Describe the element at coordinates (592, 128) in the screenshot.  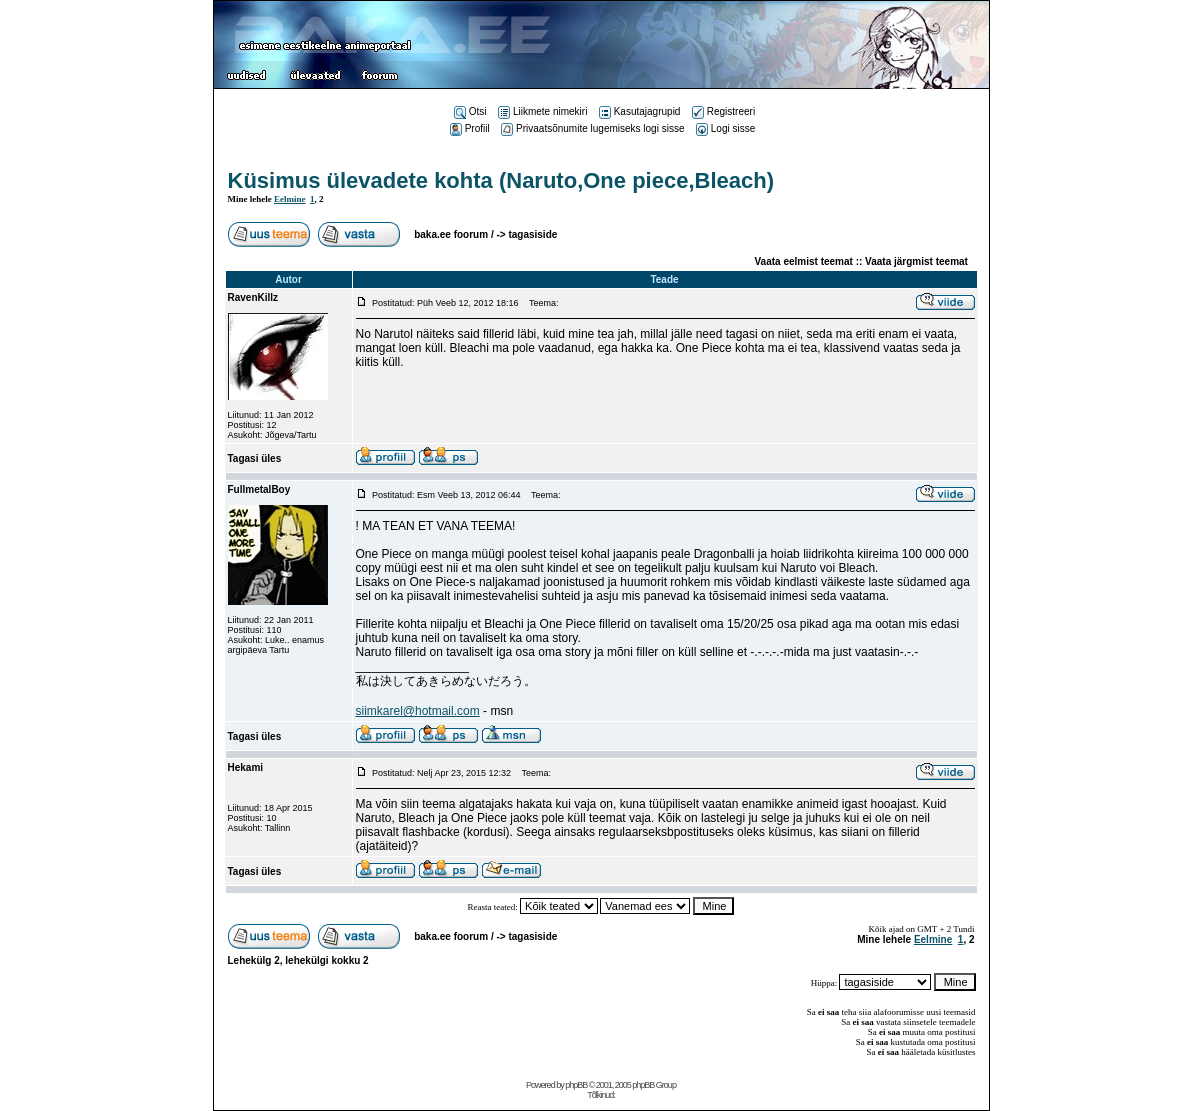
I see `Privaatsõnumite lugemiseks logi sisse` at that location.